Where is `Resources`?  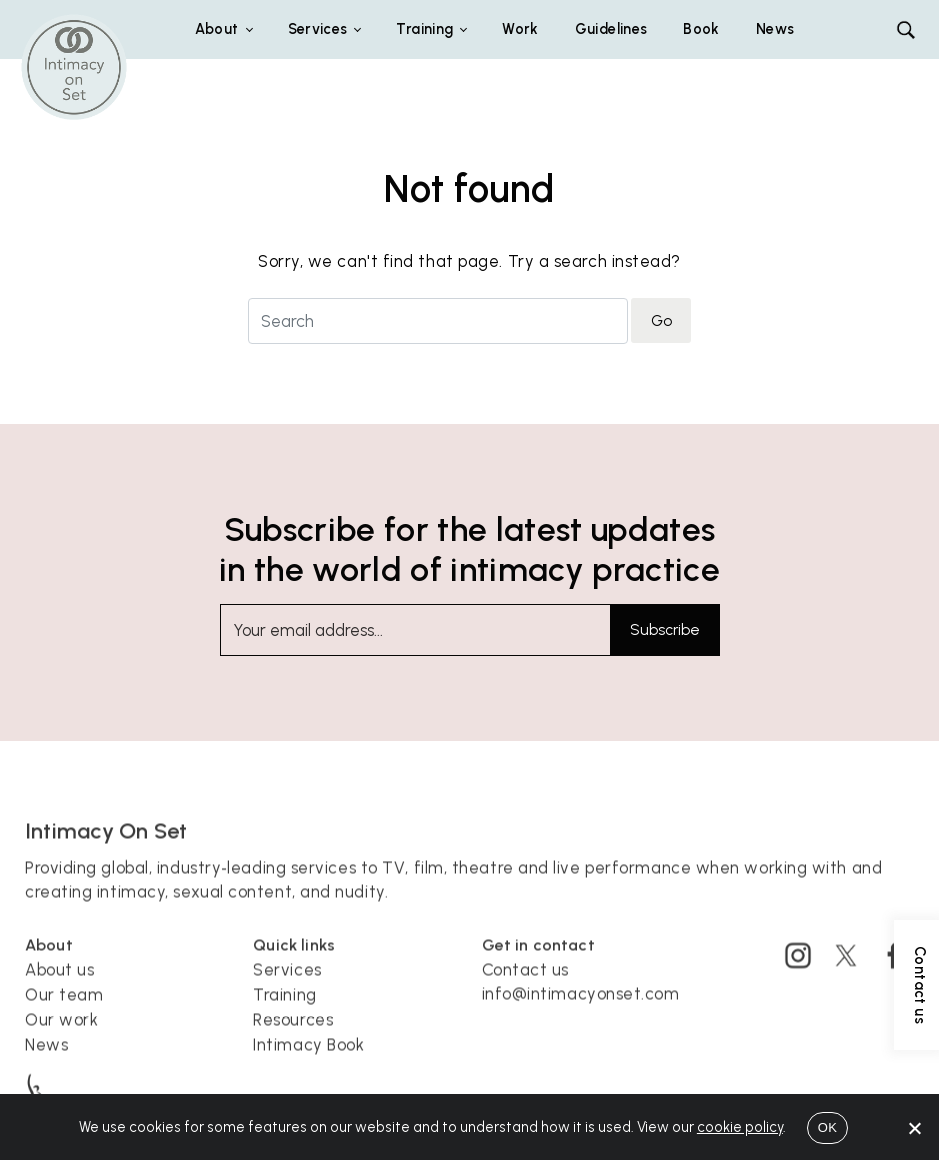 Resources is located at coordinates (293, 1033).